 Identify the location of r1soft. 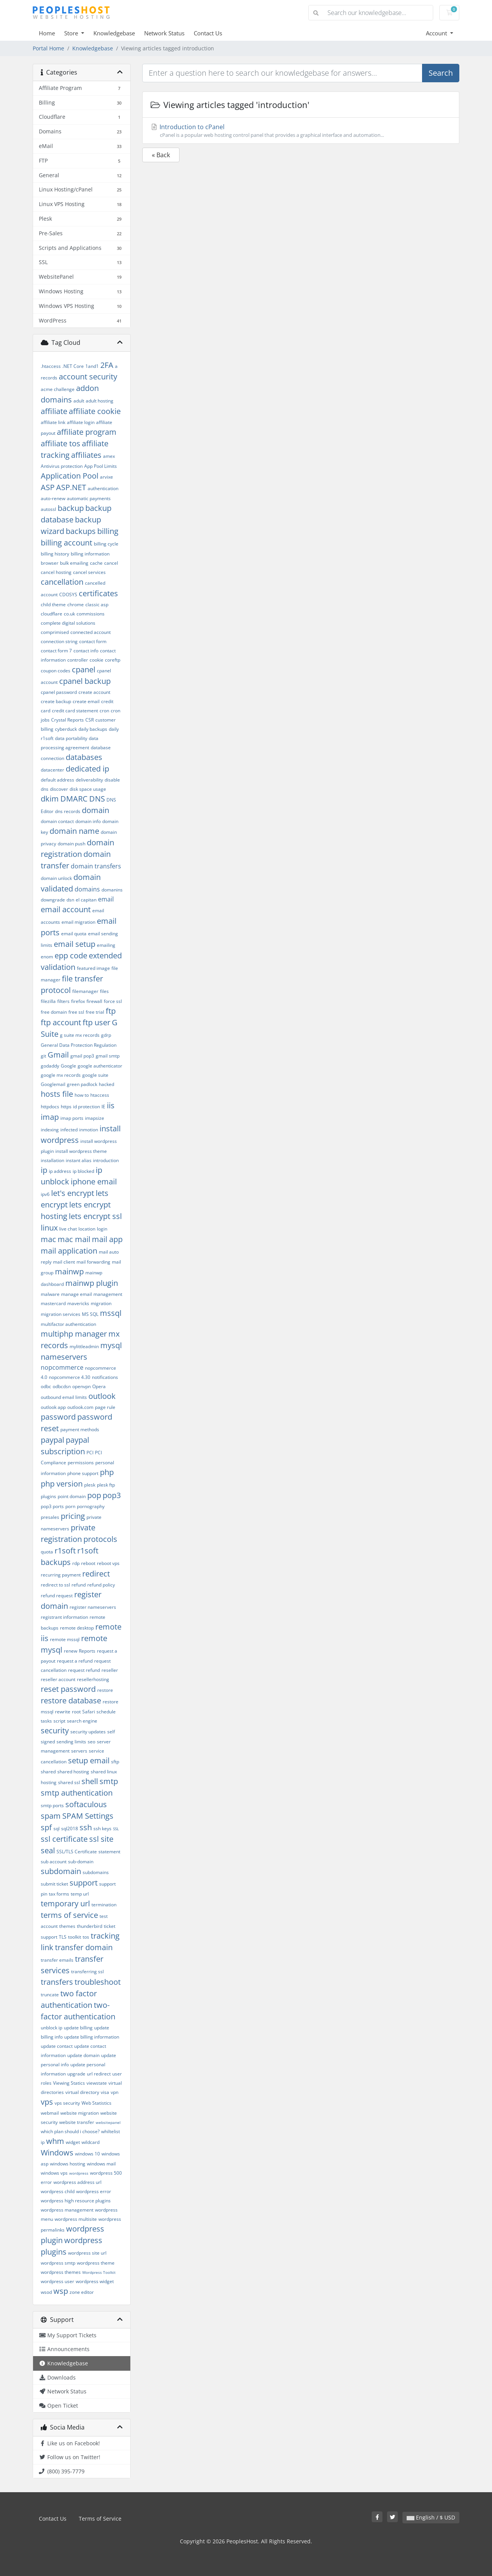
(65, 1550).